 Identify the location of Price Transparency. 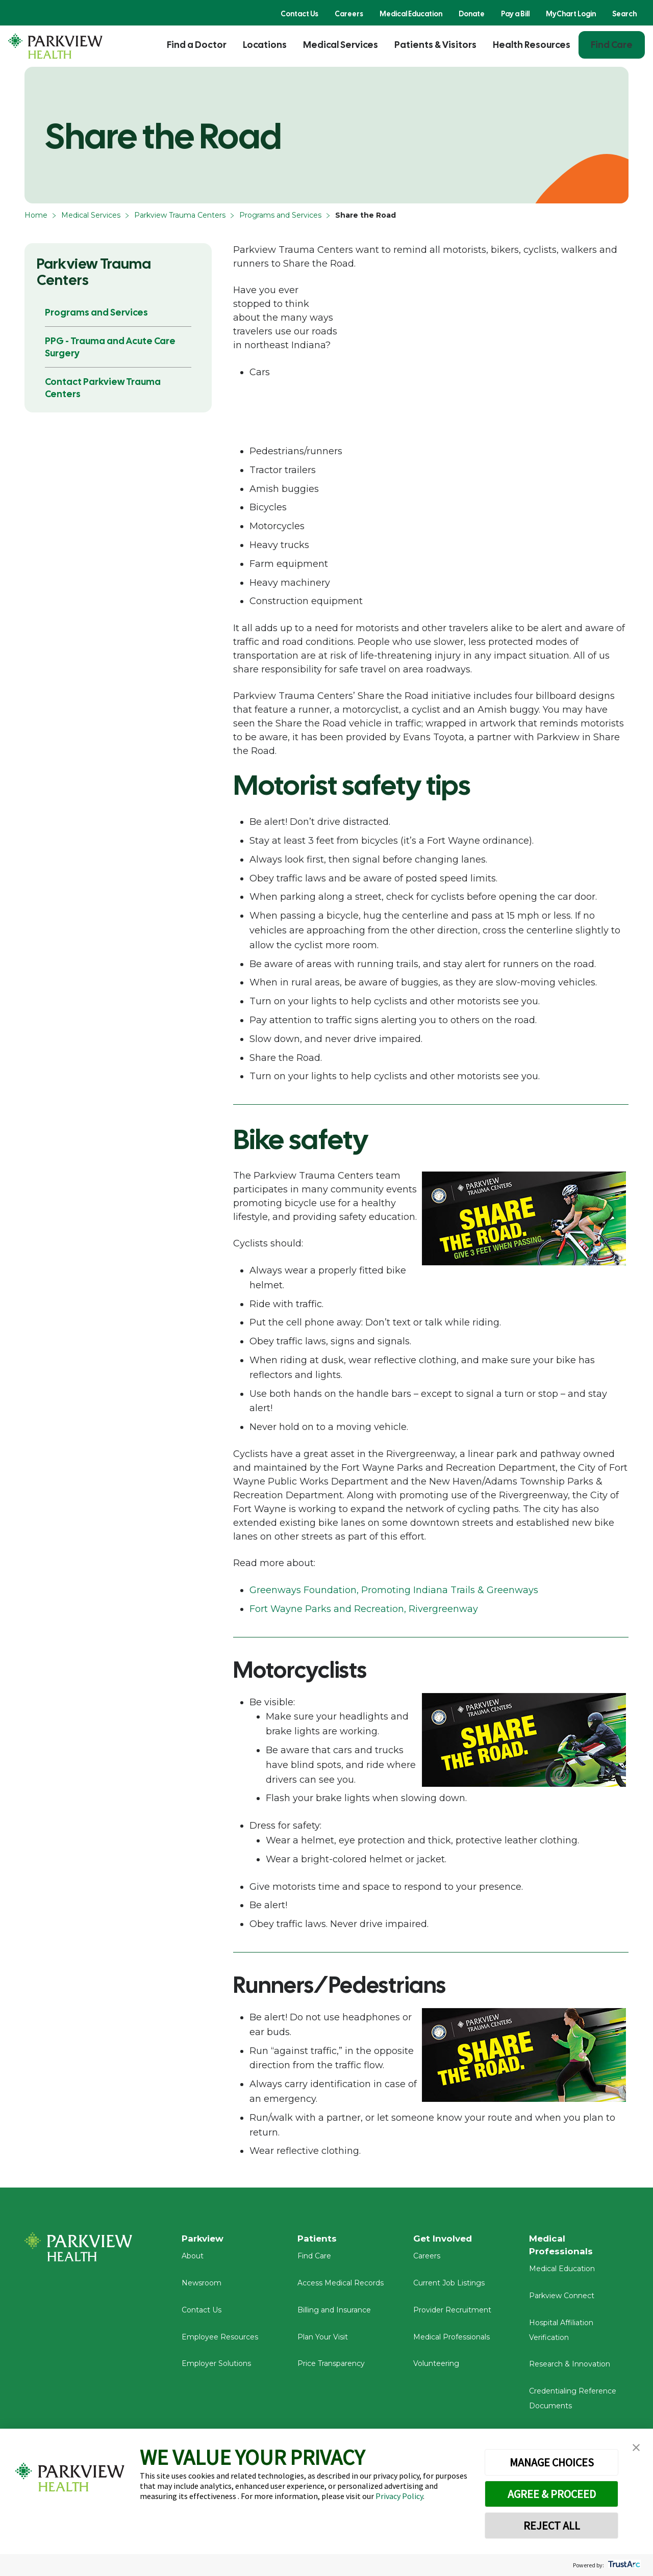
(331, 2367).